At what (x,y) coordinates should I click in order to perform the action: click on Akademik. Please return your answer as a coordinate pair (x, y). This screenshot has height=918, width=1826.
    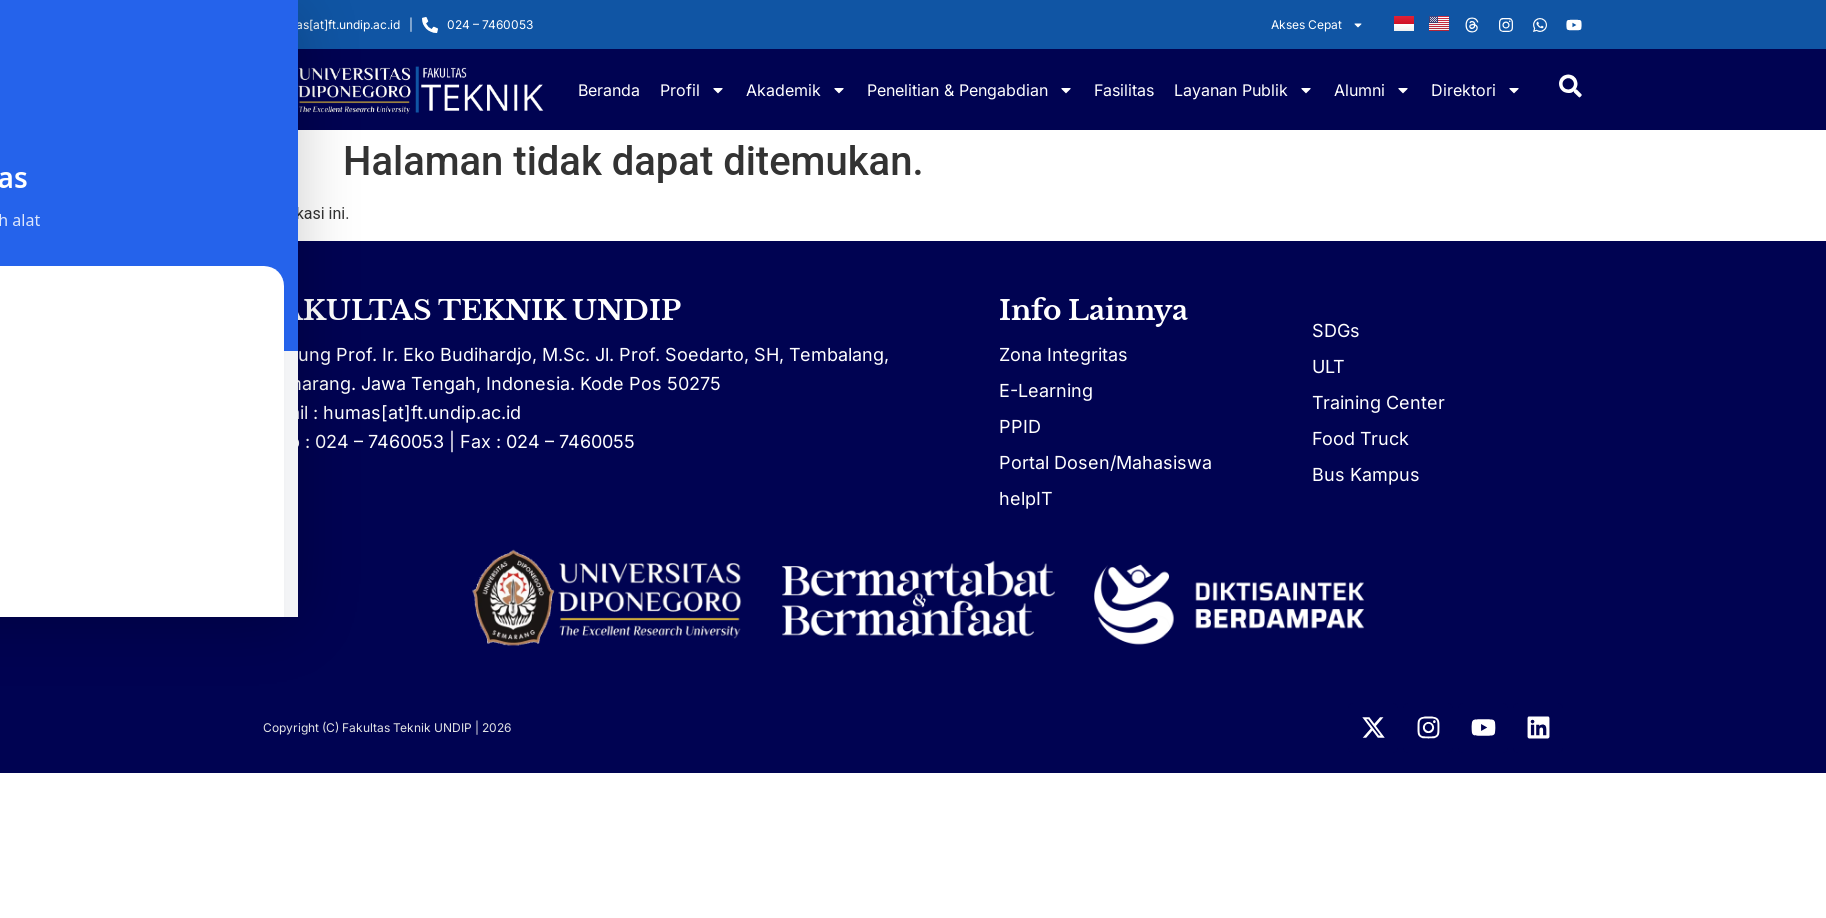
    Looking at the image, I should click on (796, 90).